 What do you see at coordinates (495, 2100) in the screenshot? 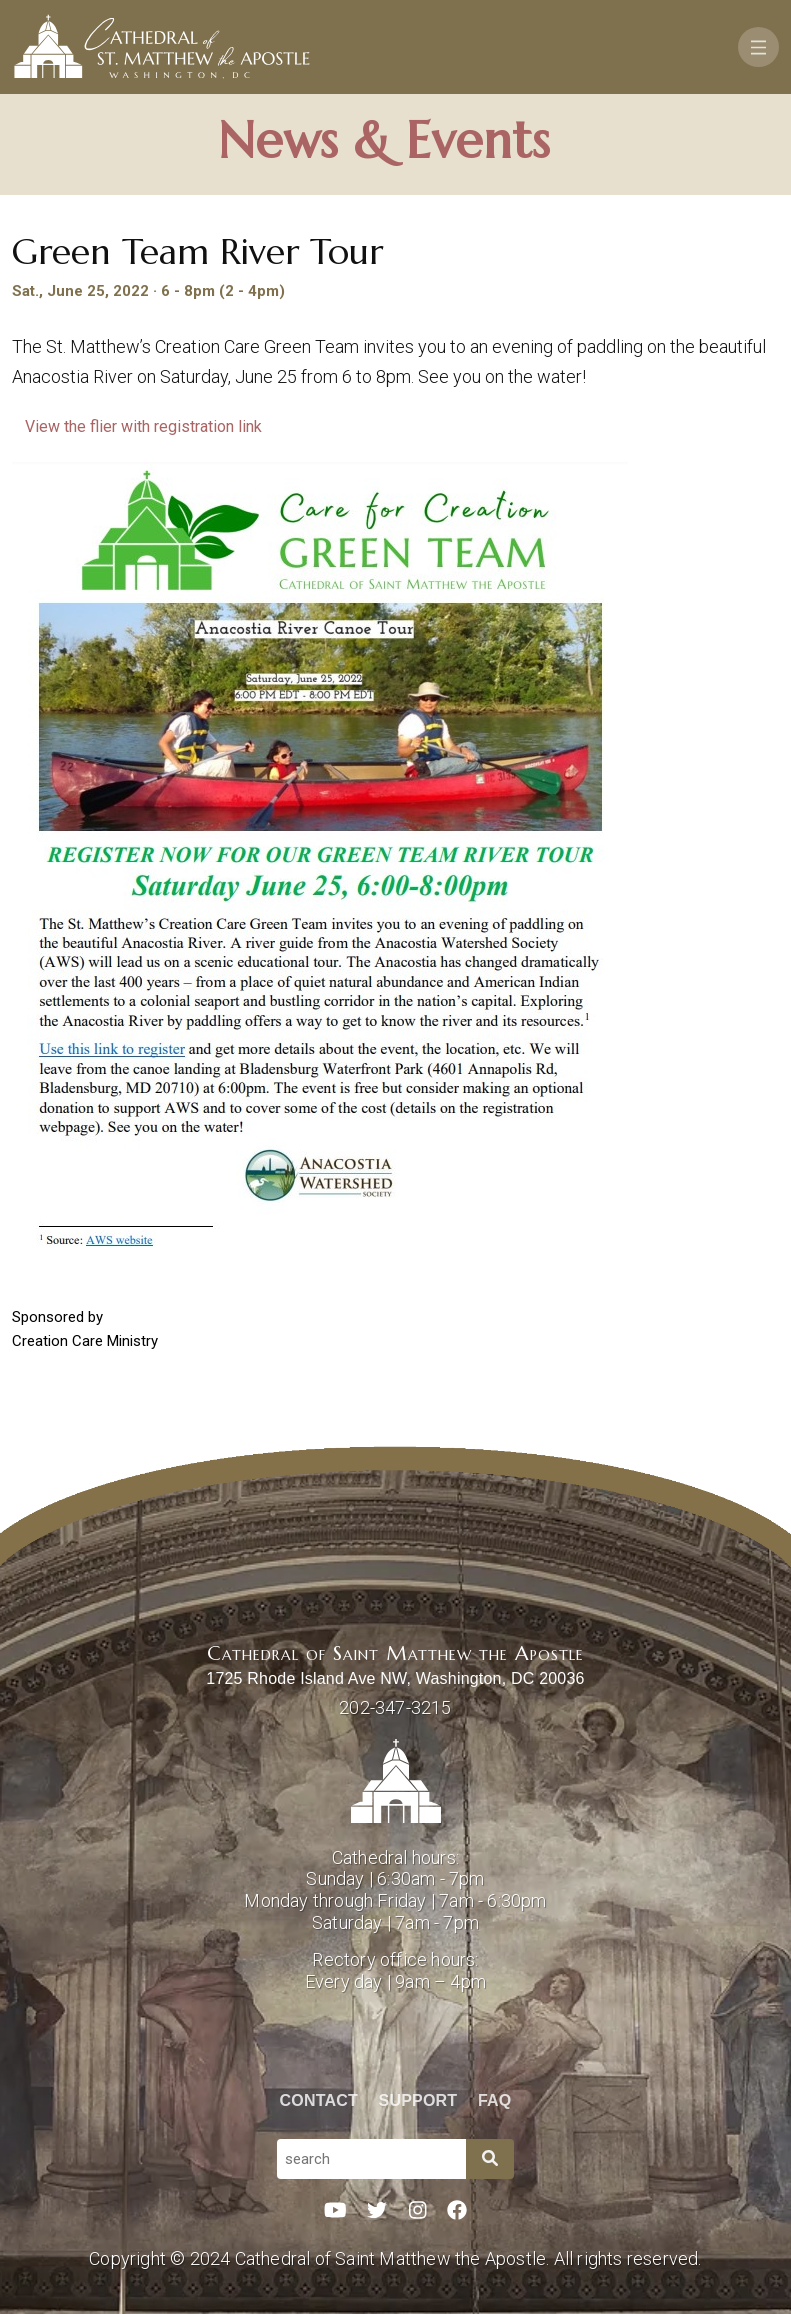
I see `FAQ` at bounding box center [495, 2100].